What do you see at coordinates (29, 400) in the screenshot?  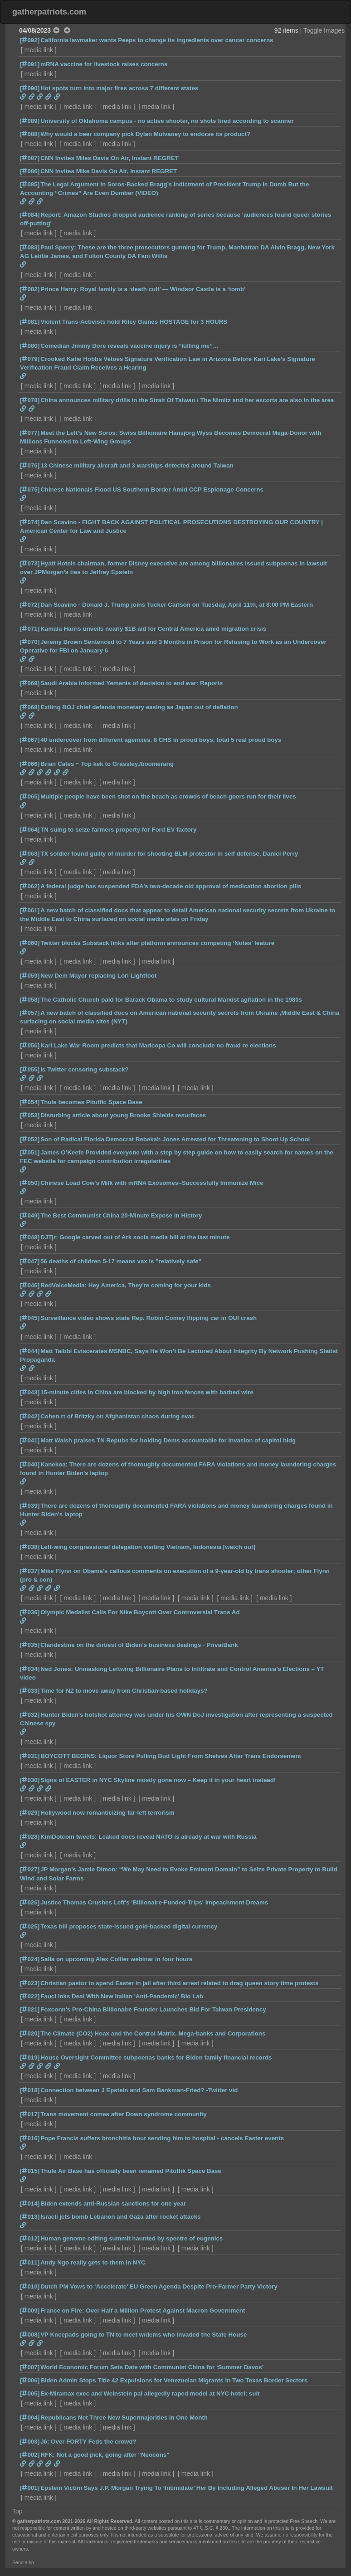 I see `[078]` at bounding box center [29, 400].